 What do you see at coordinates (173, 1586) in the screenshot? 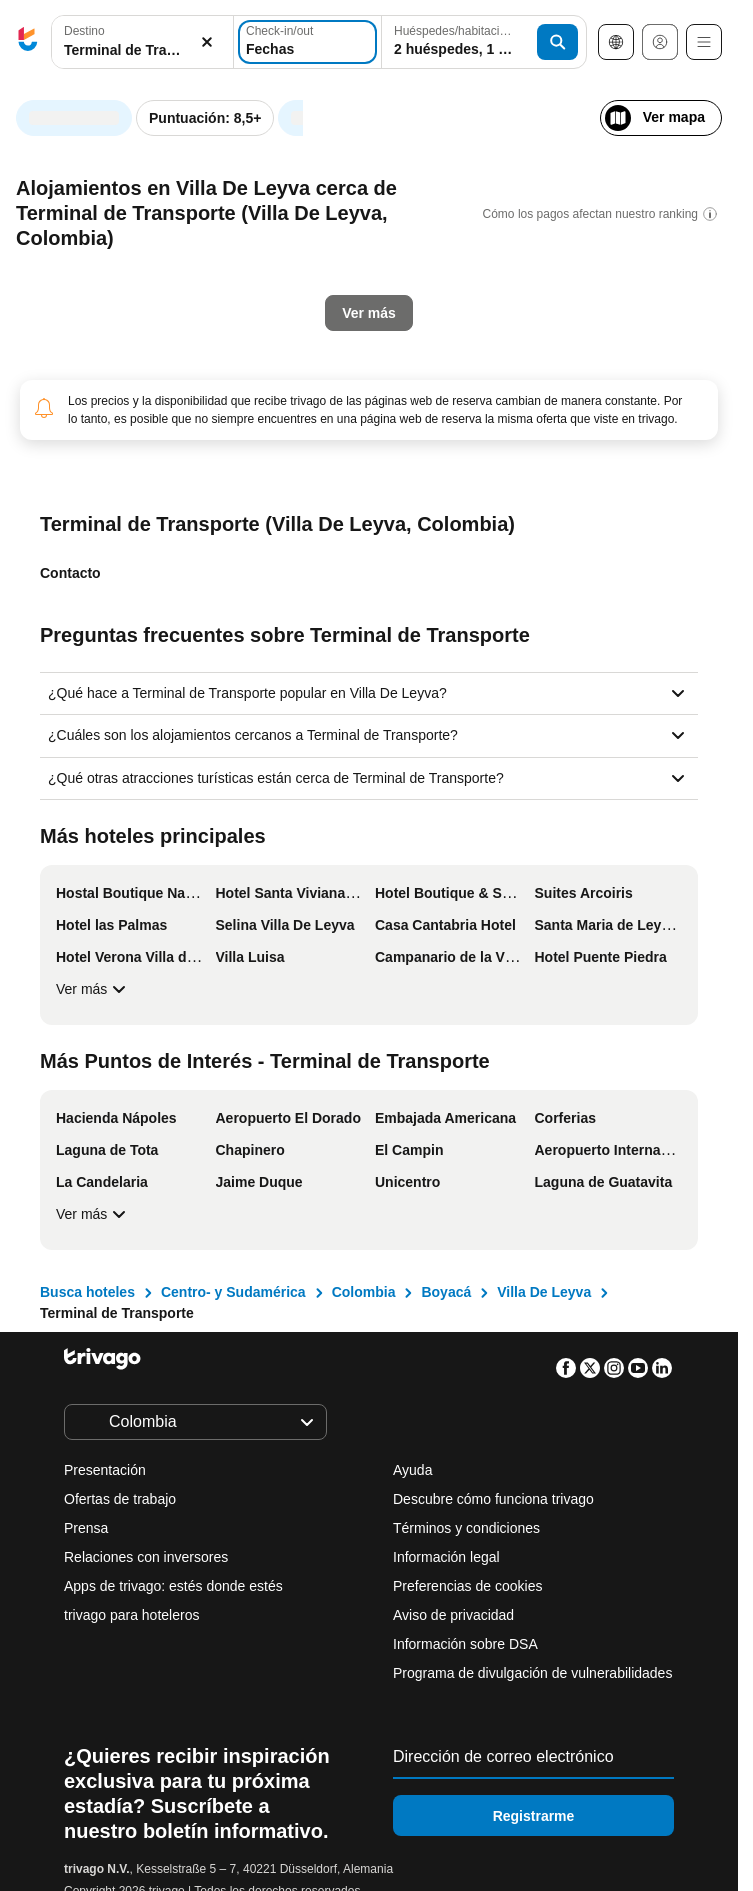
I see `Apps de trivago: estés donde estés` at bounding box center [173, 1586].